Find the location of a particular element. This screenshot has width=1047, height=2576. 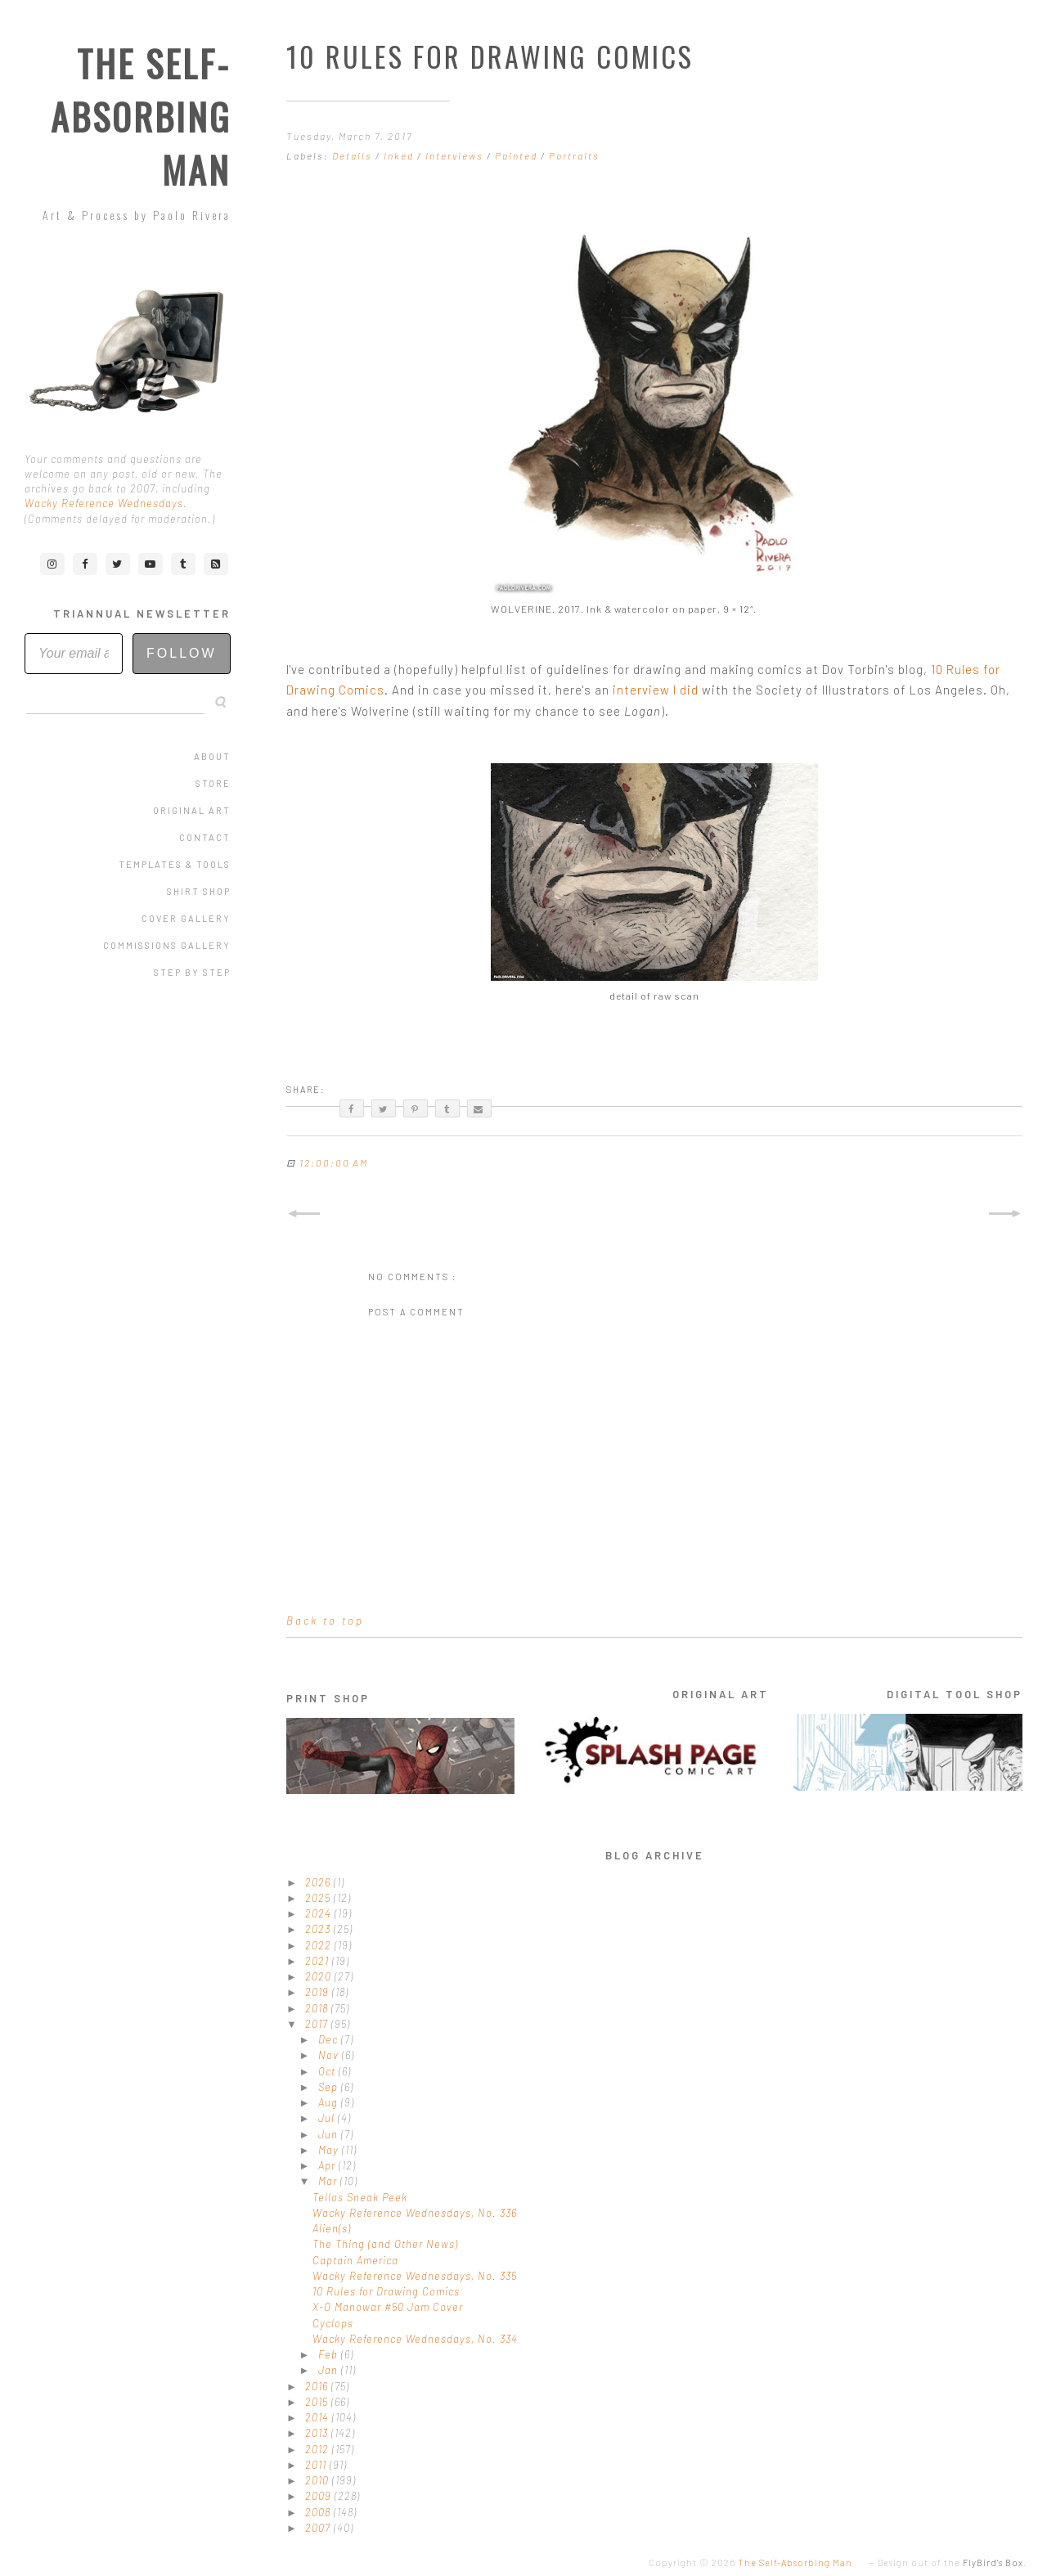

Dec is located at coordinates (329, 2039).